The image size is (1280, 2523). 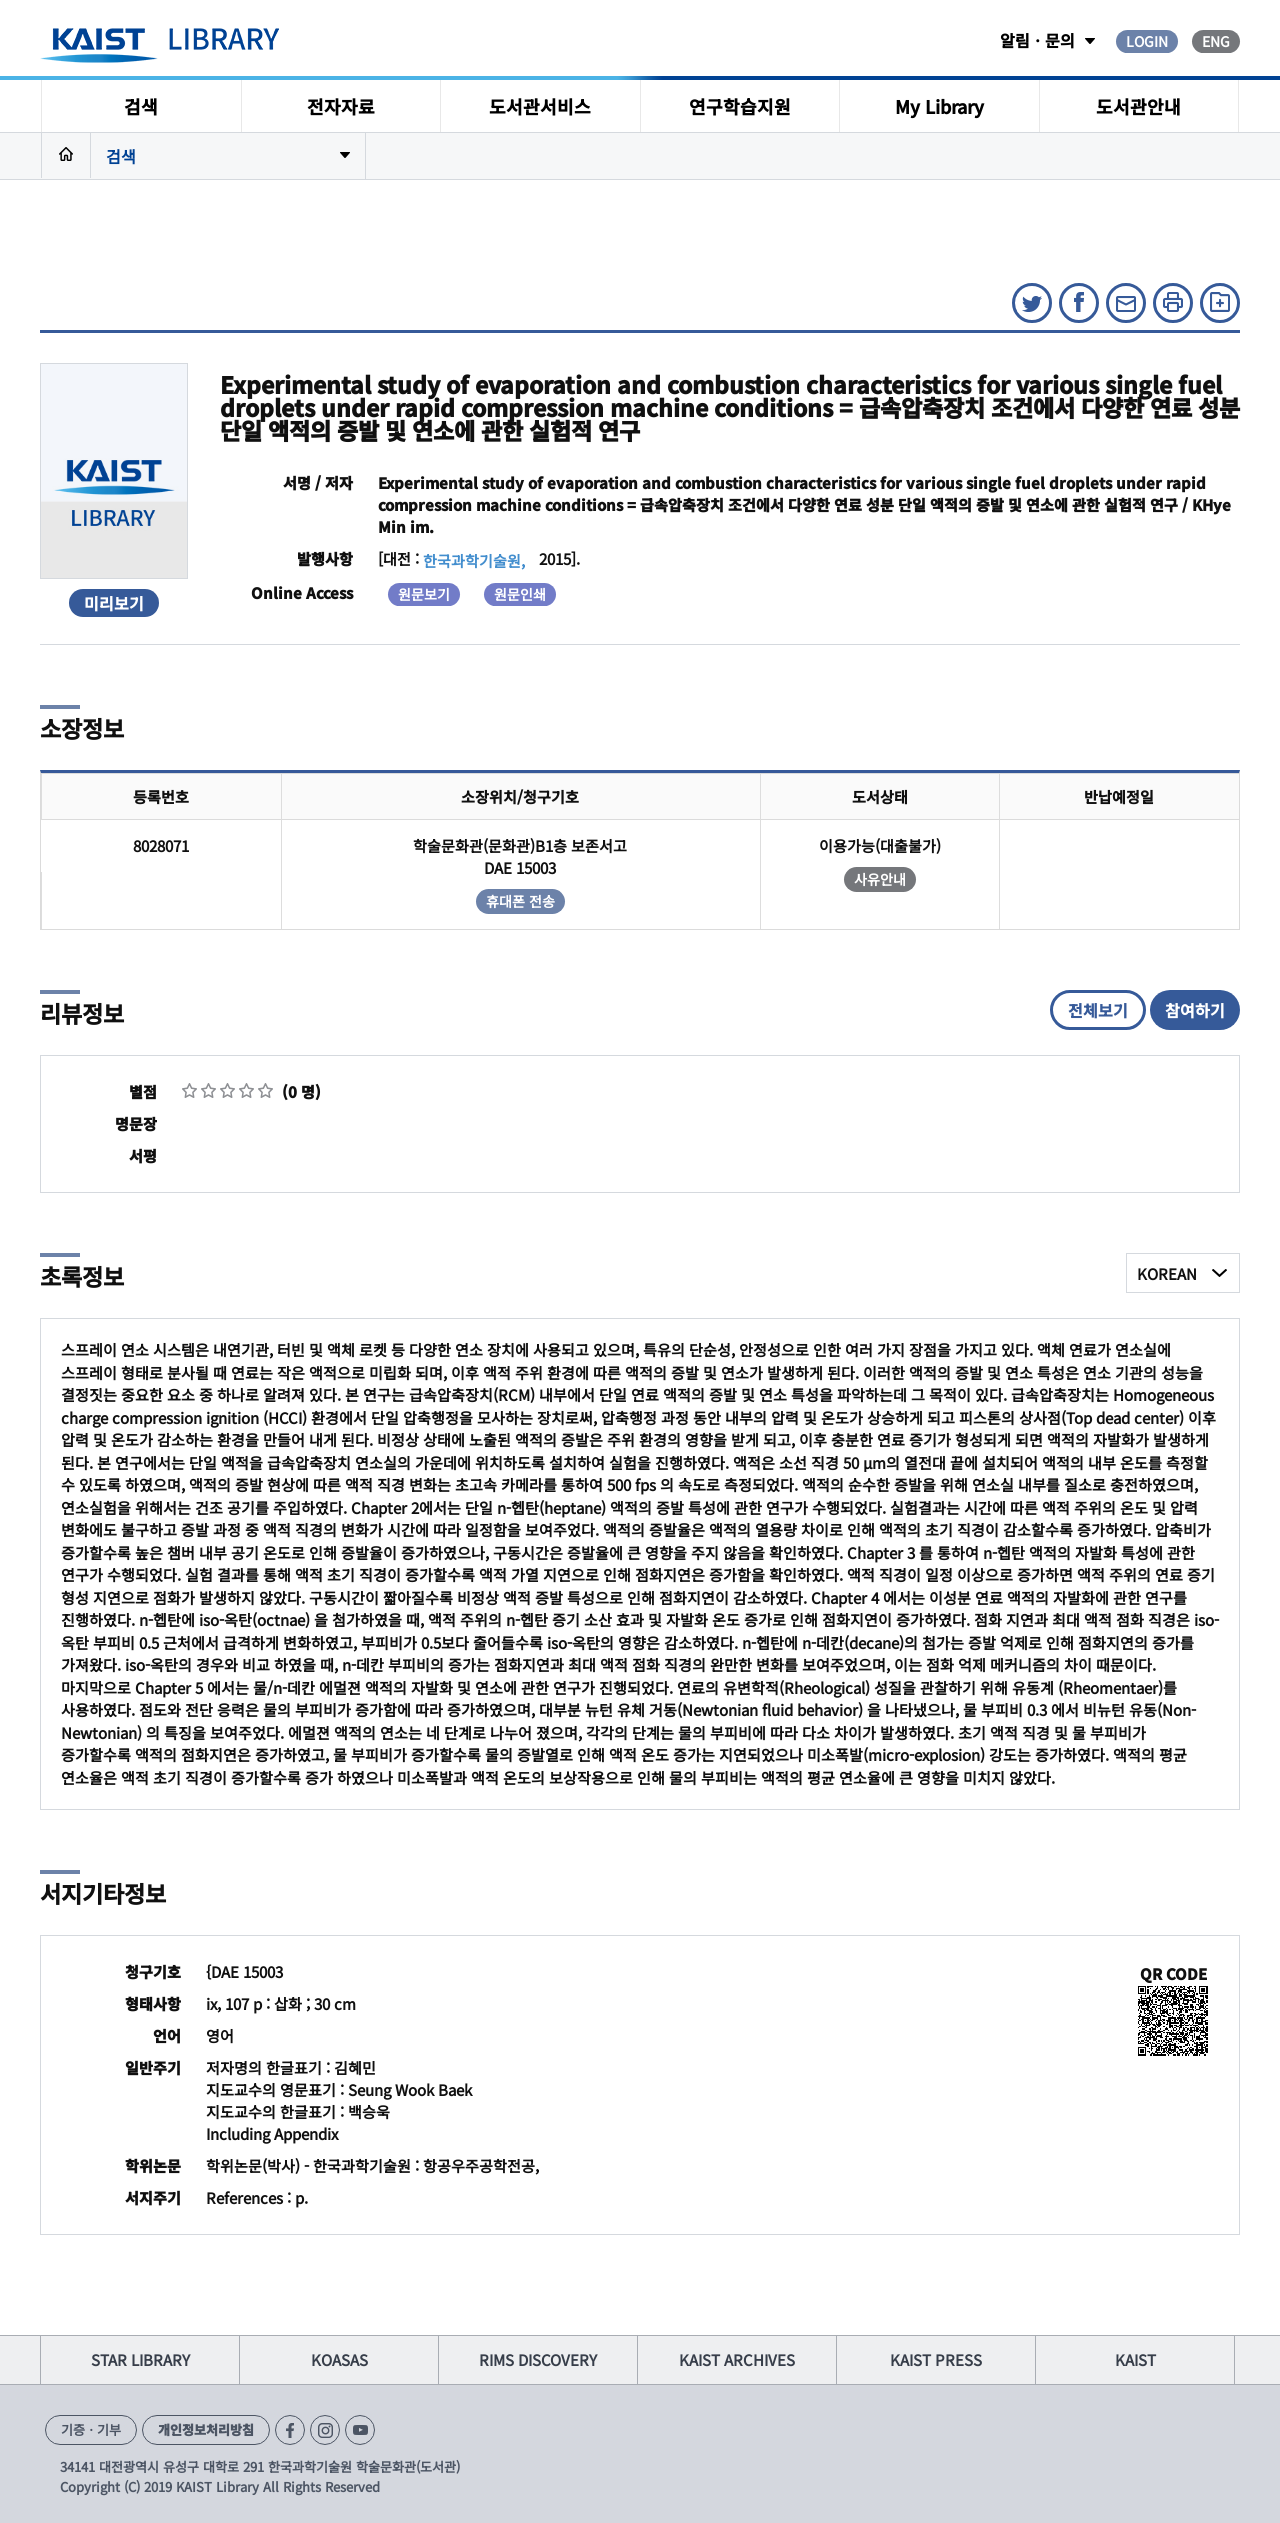 What do you see at coordinates (880, 879) in the screenshot?
I see `사유안내` at bounding box center [880, 879].